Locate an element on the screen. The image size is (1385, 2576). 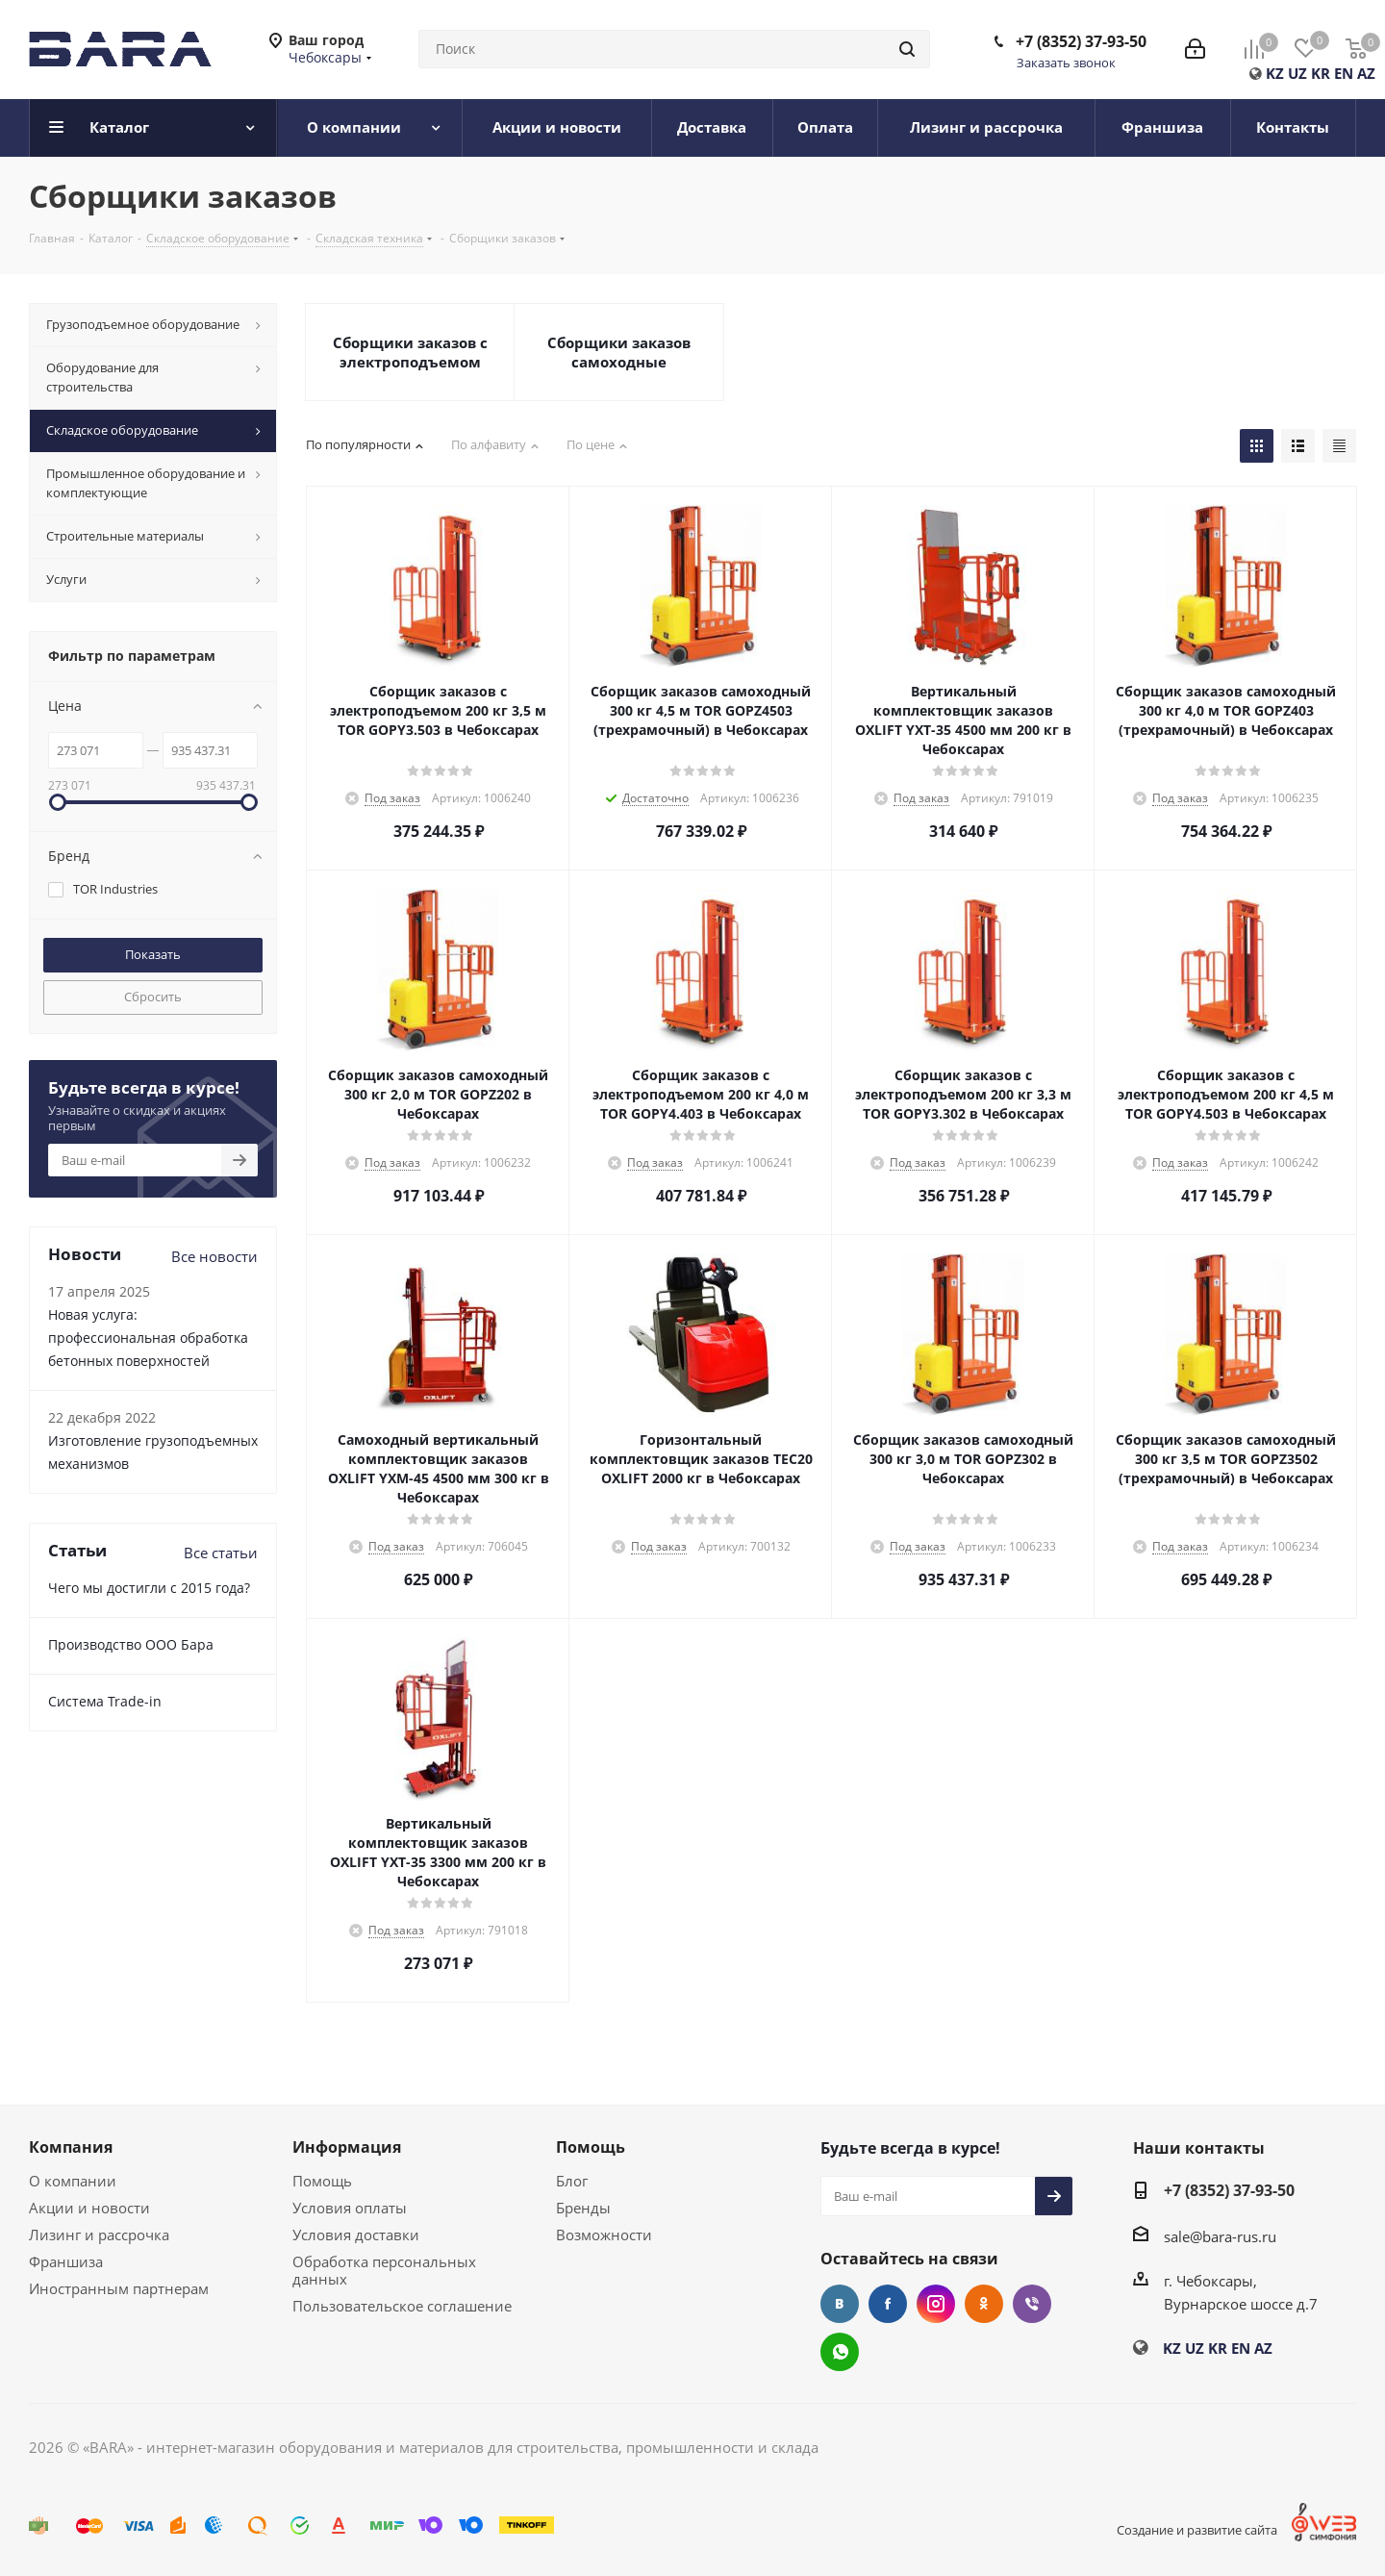
KR is located at coordinates (1320, 73).